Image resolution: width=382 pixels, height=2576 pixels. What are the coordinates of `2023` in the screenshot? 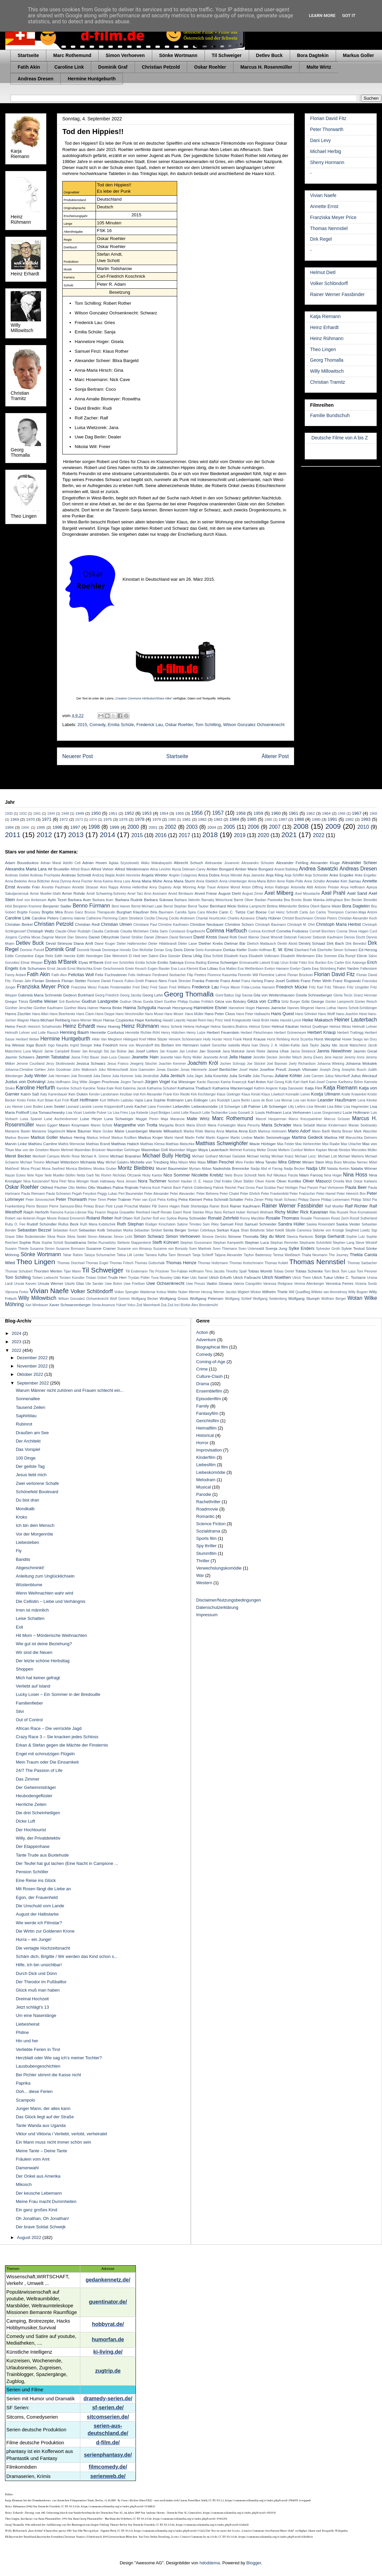 It's located at (17, 1341).